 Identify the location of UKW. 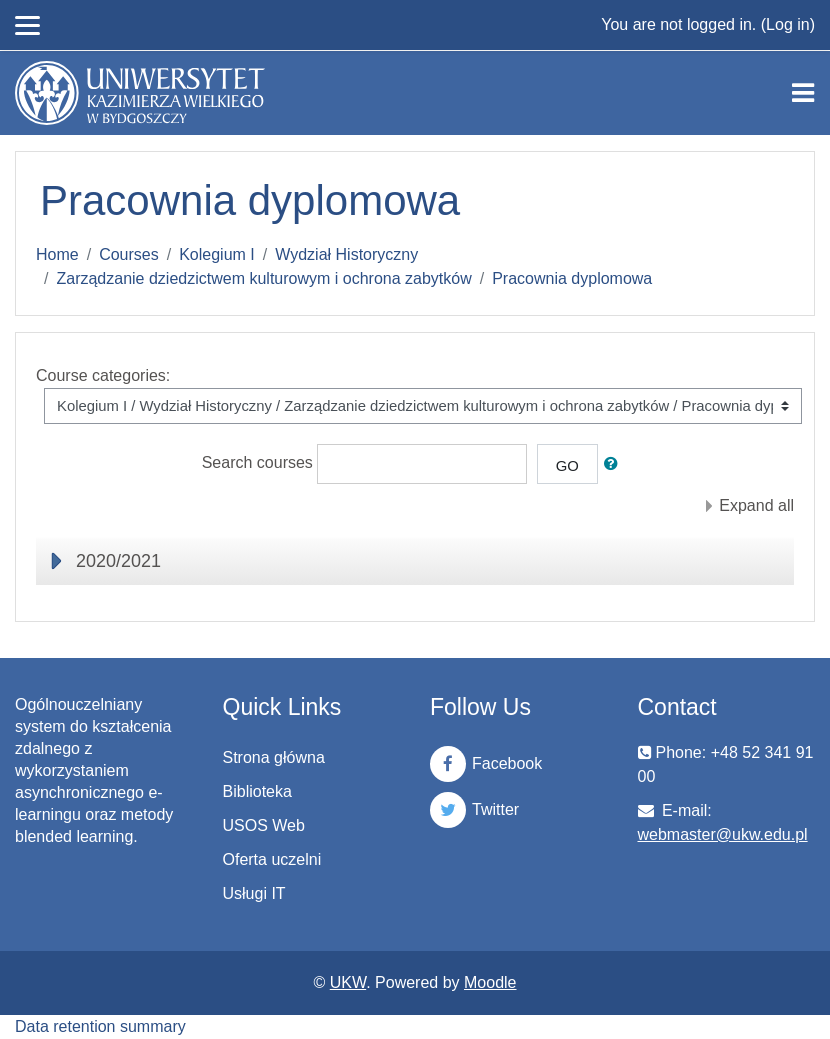
(348, 982).